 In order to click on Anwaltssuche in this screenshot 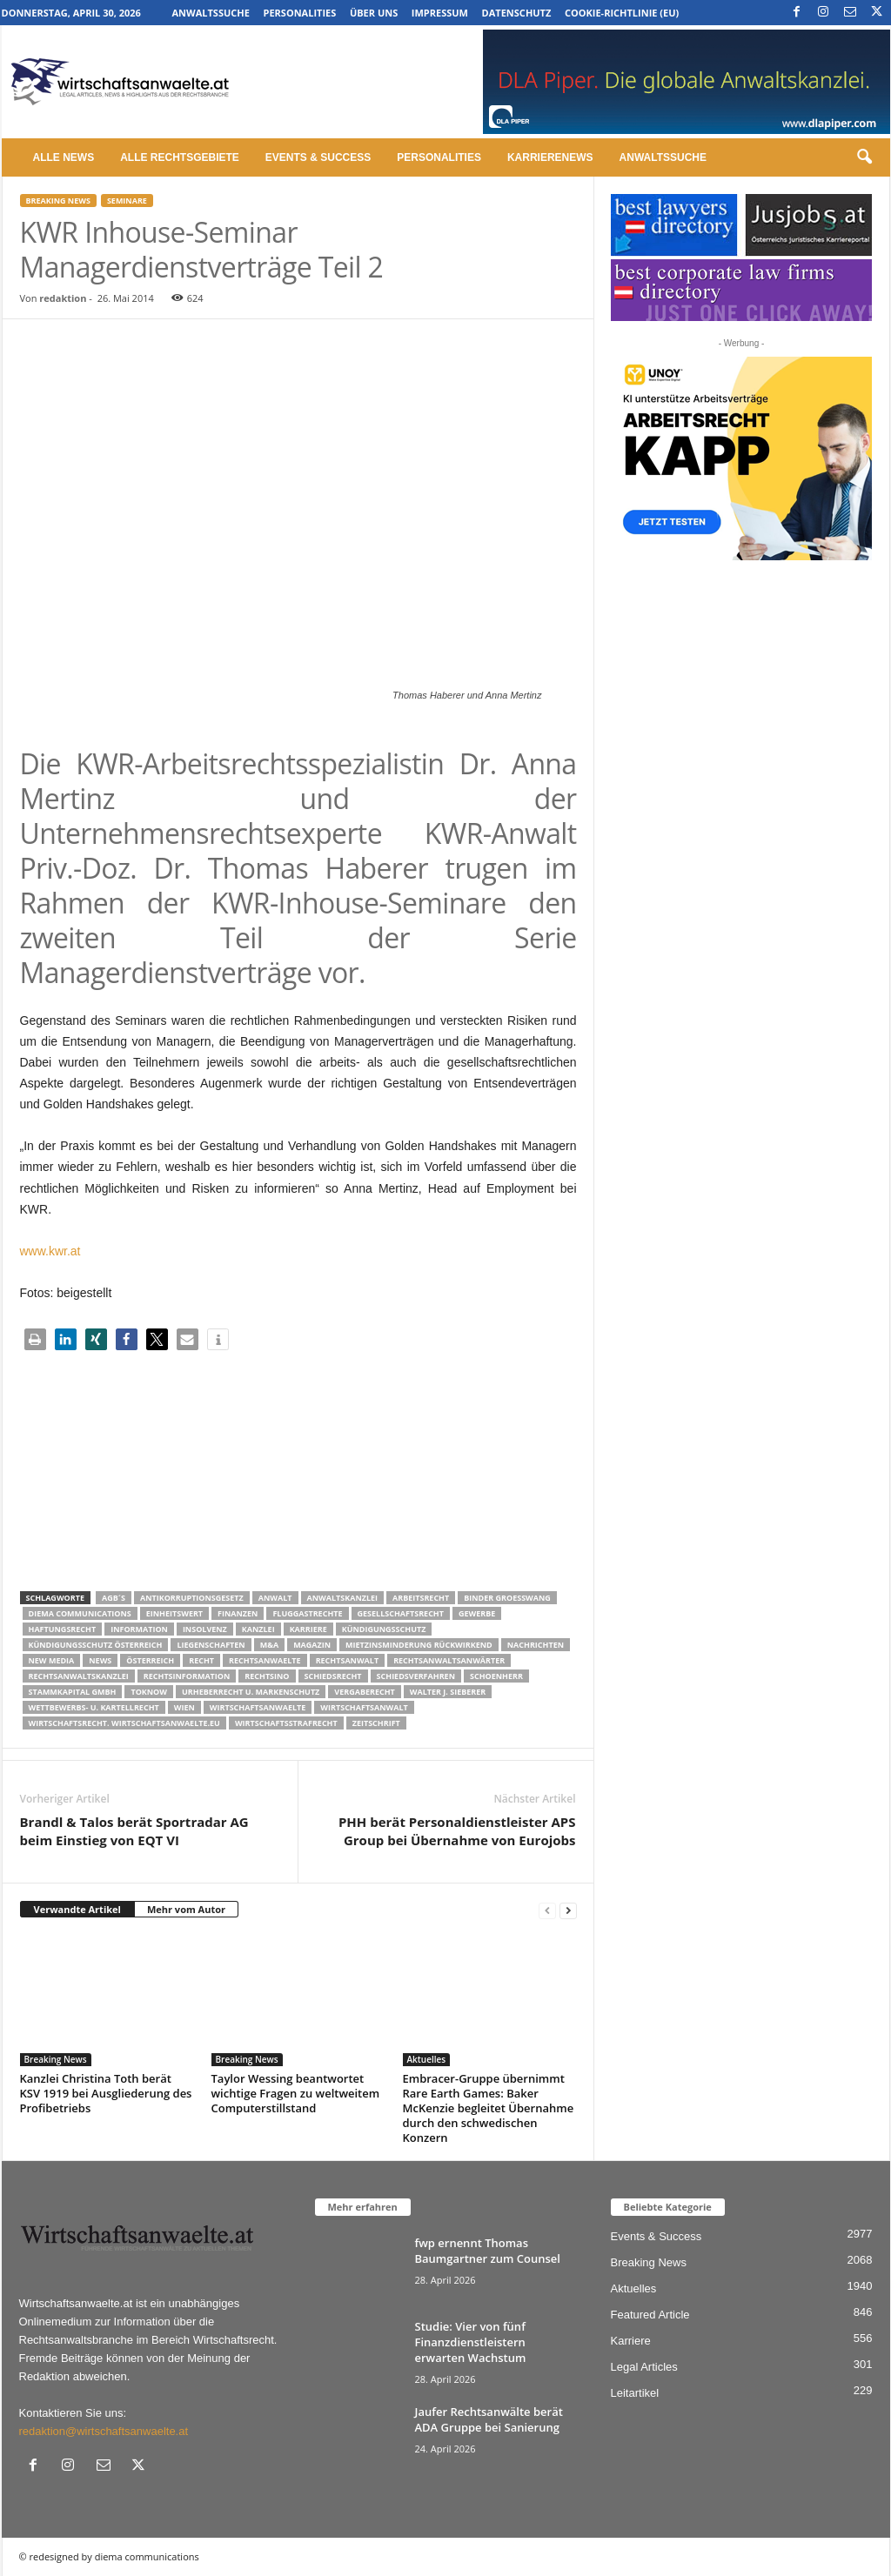, I will do `click(211, 12)`.